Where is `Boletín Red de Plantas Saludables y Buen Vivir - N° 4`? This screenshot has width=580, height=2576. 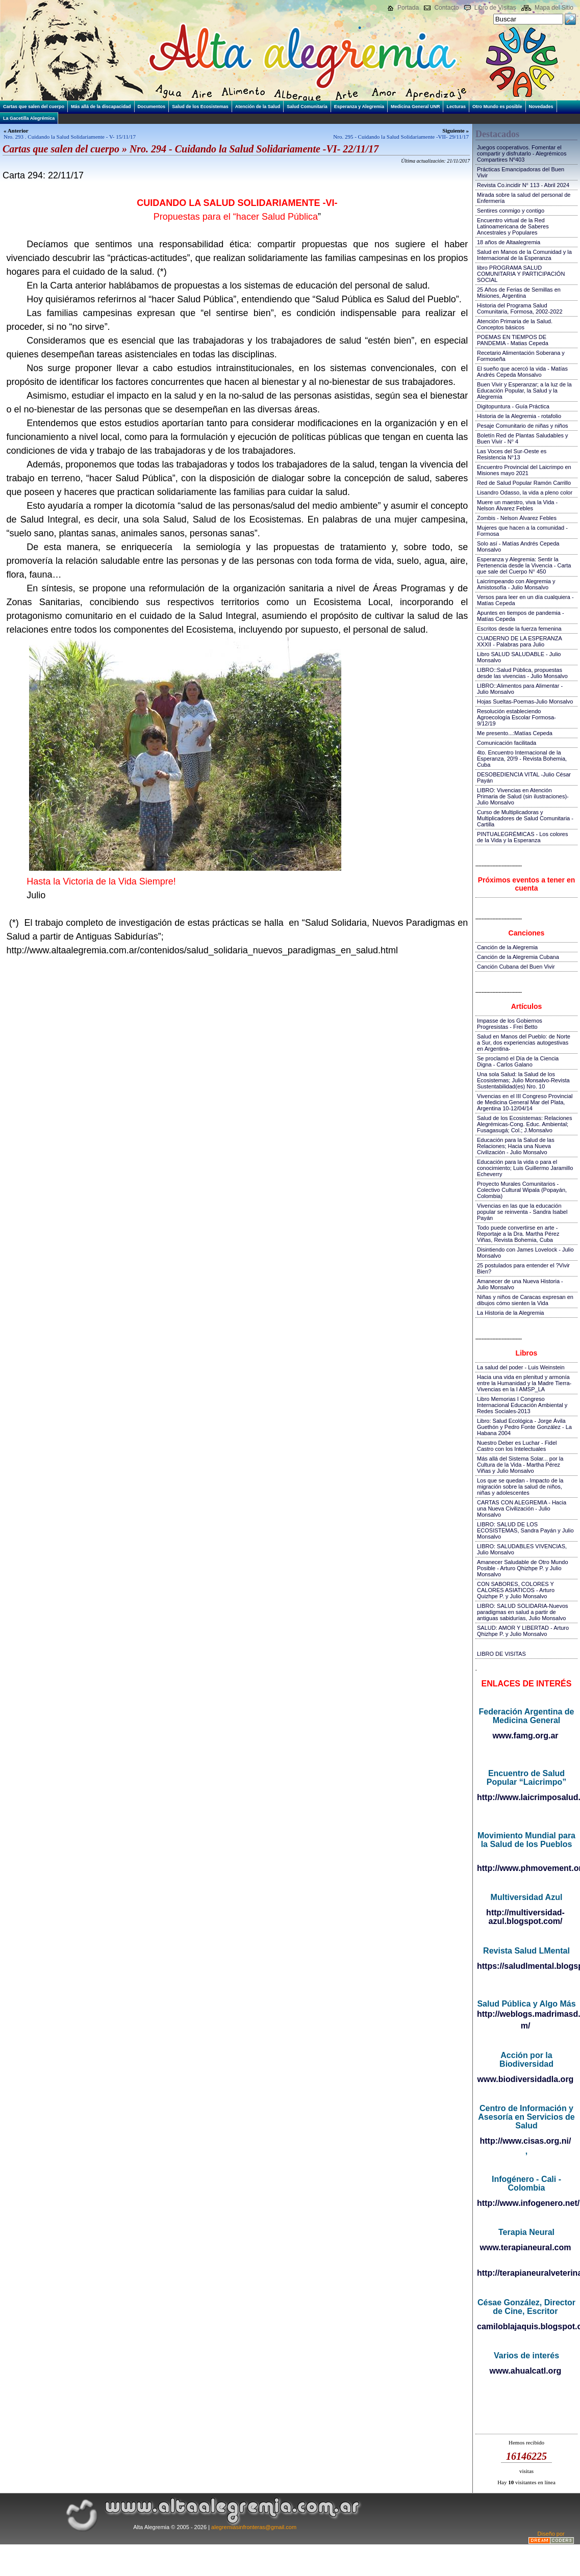
Boletín Red de Plantas Saludables y Buen Vivir - N° 4 is located at coordinates (522, 438).